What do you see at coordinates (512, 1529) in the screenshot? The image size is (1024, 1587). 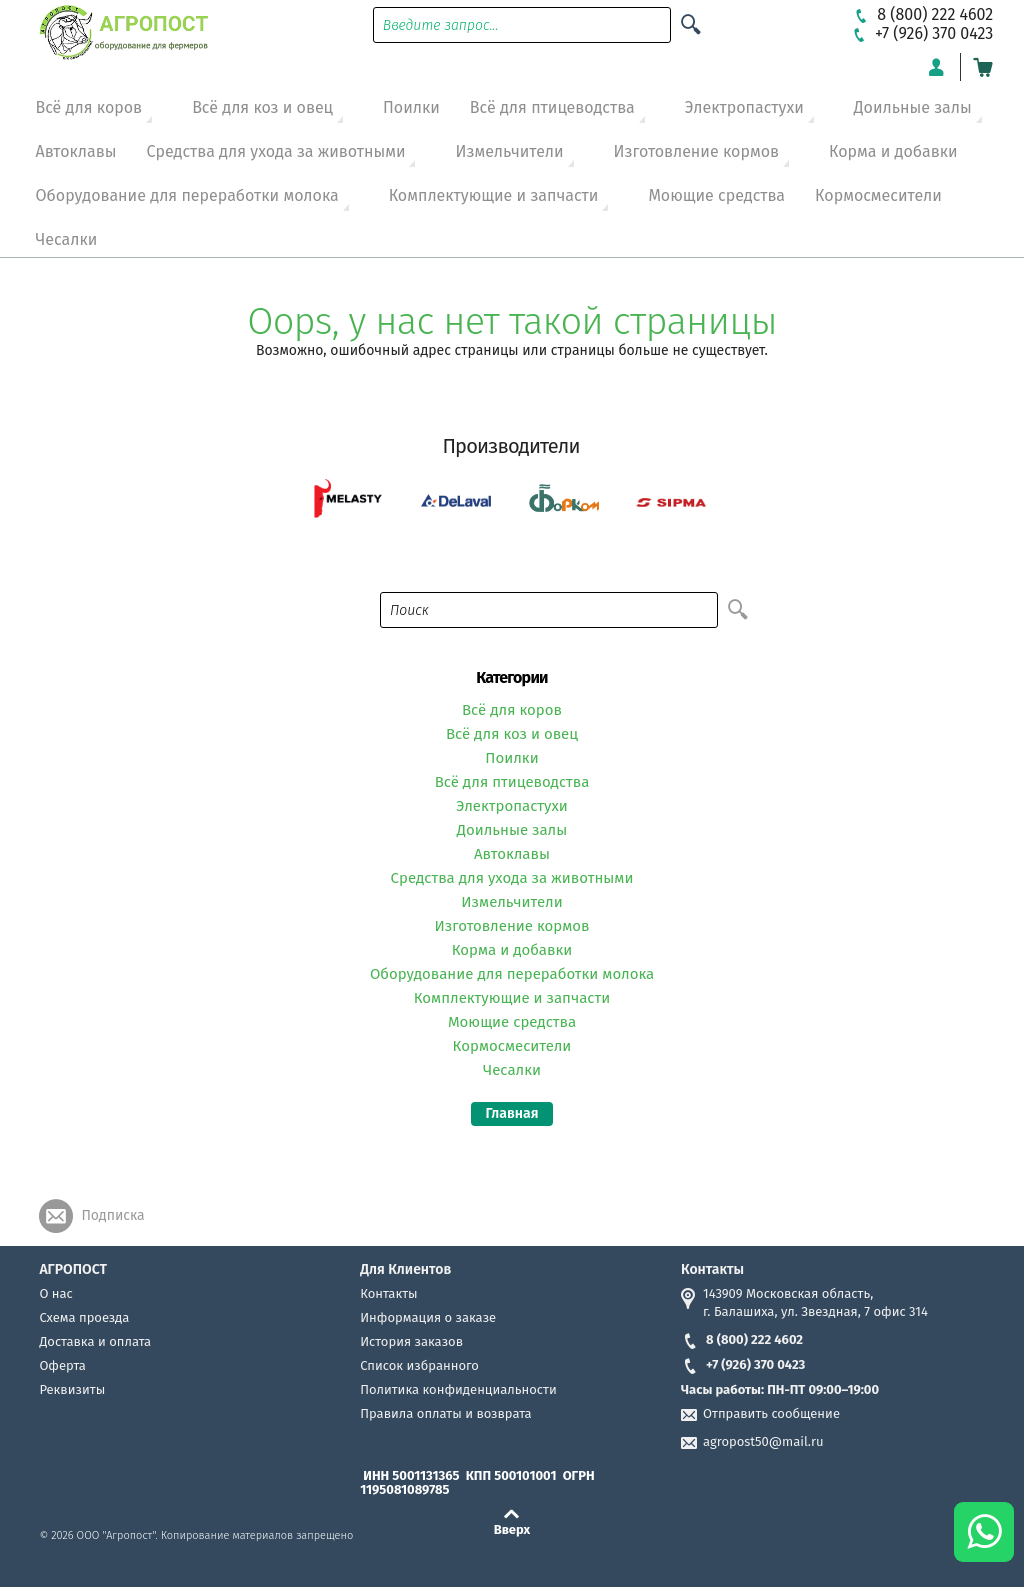 I see `Вверх` at bounding box center [512, 1529].